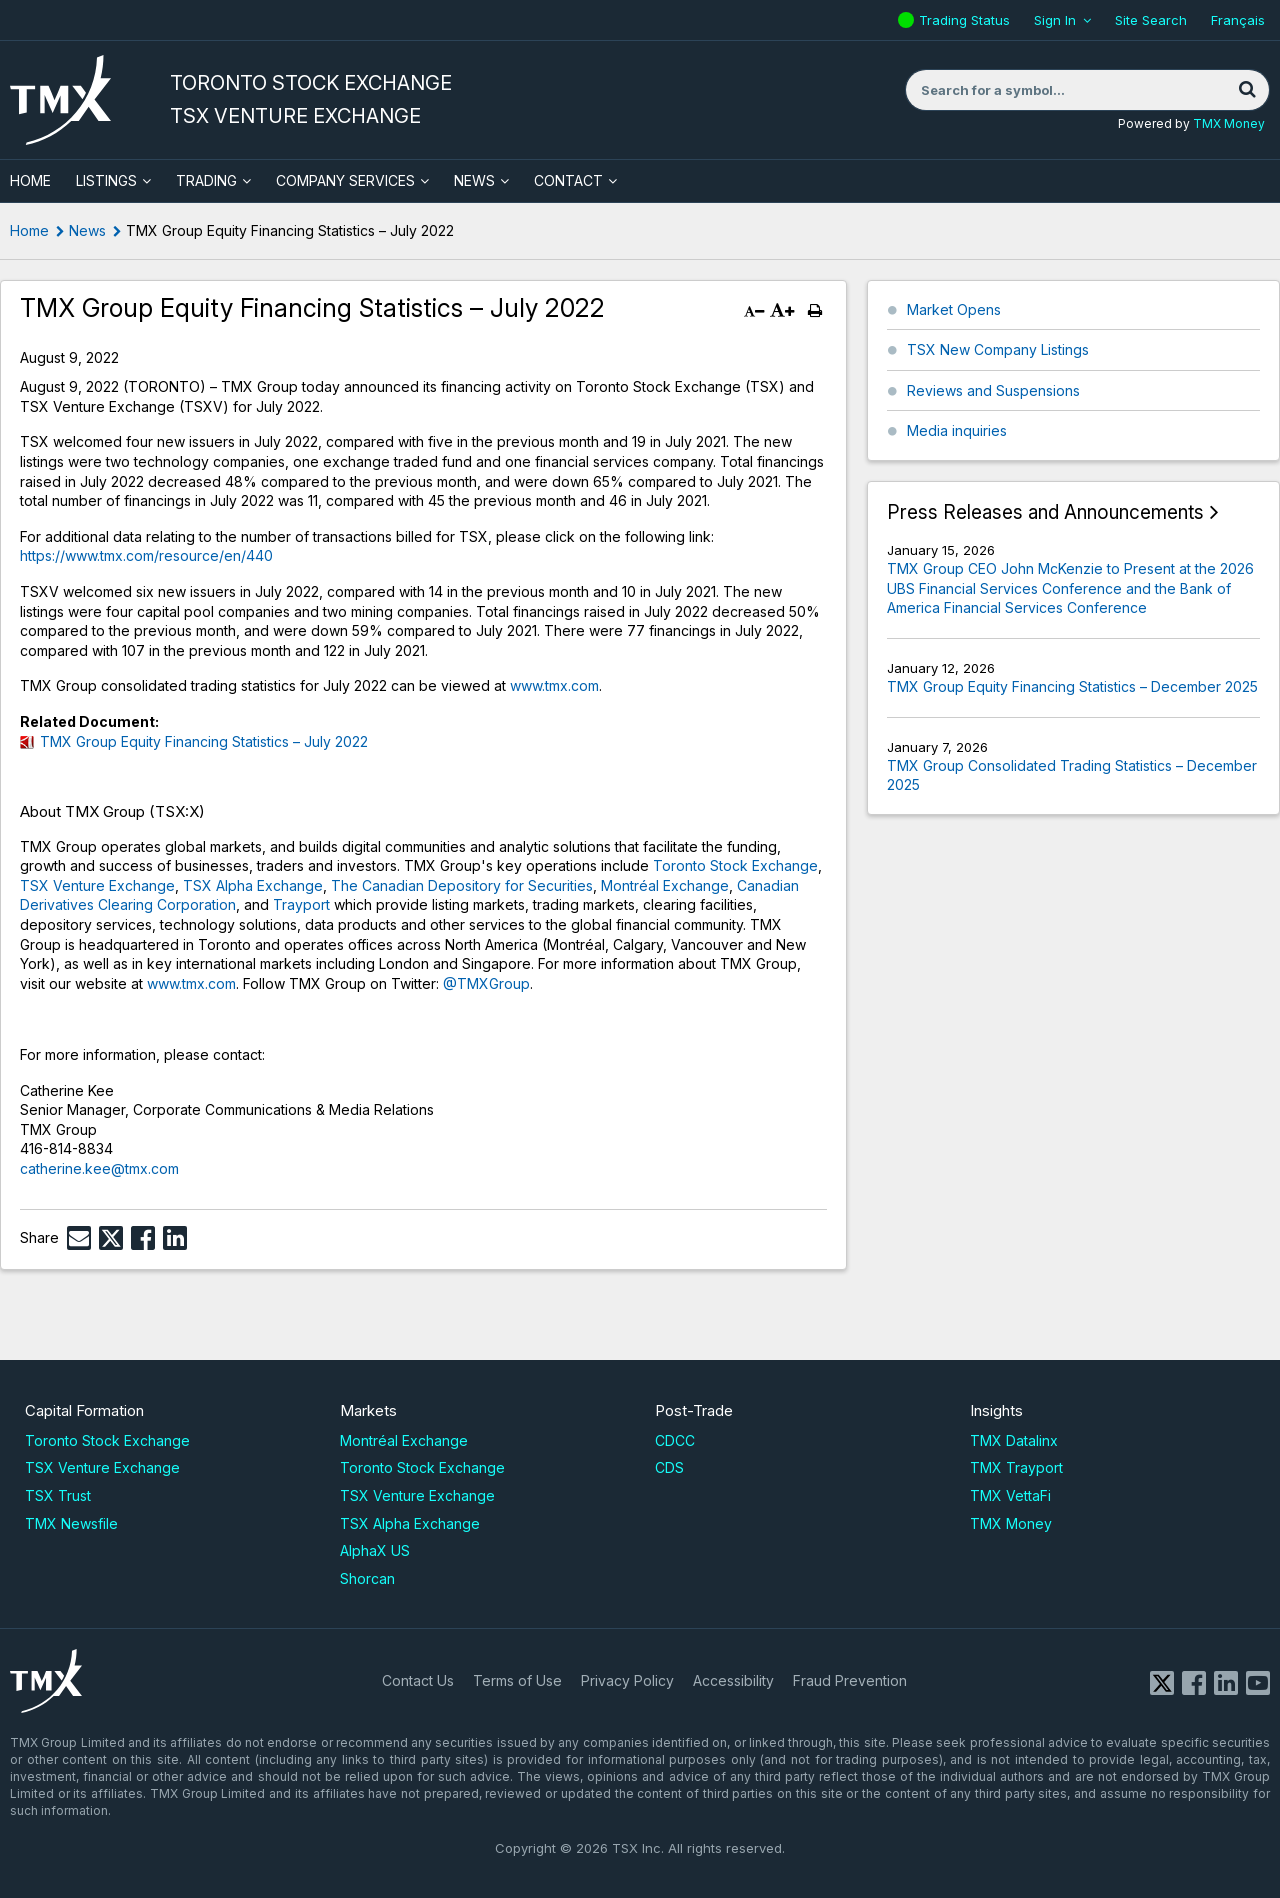  What do you see at coordinates (97, 885) in the screenshot?
I see `TSX Venture Exchange` at bounding box center [97, 885].